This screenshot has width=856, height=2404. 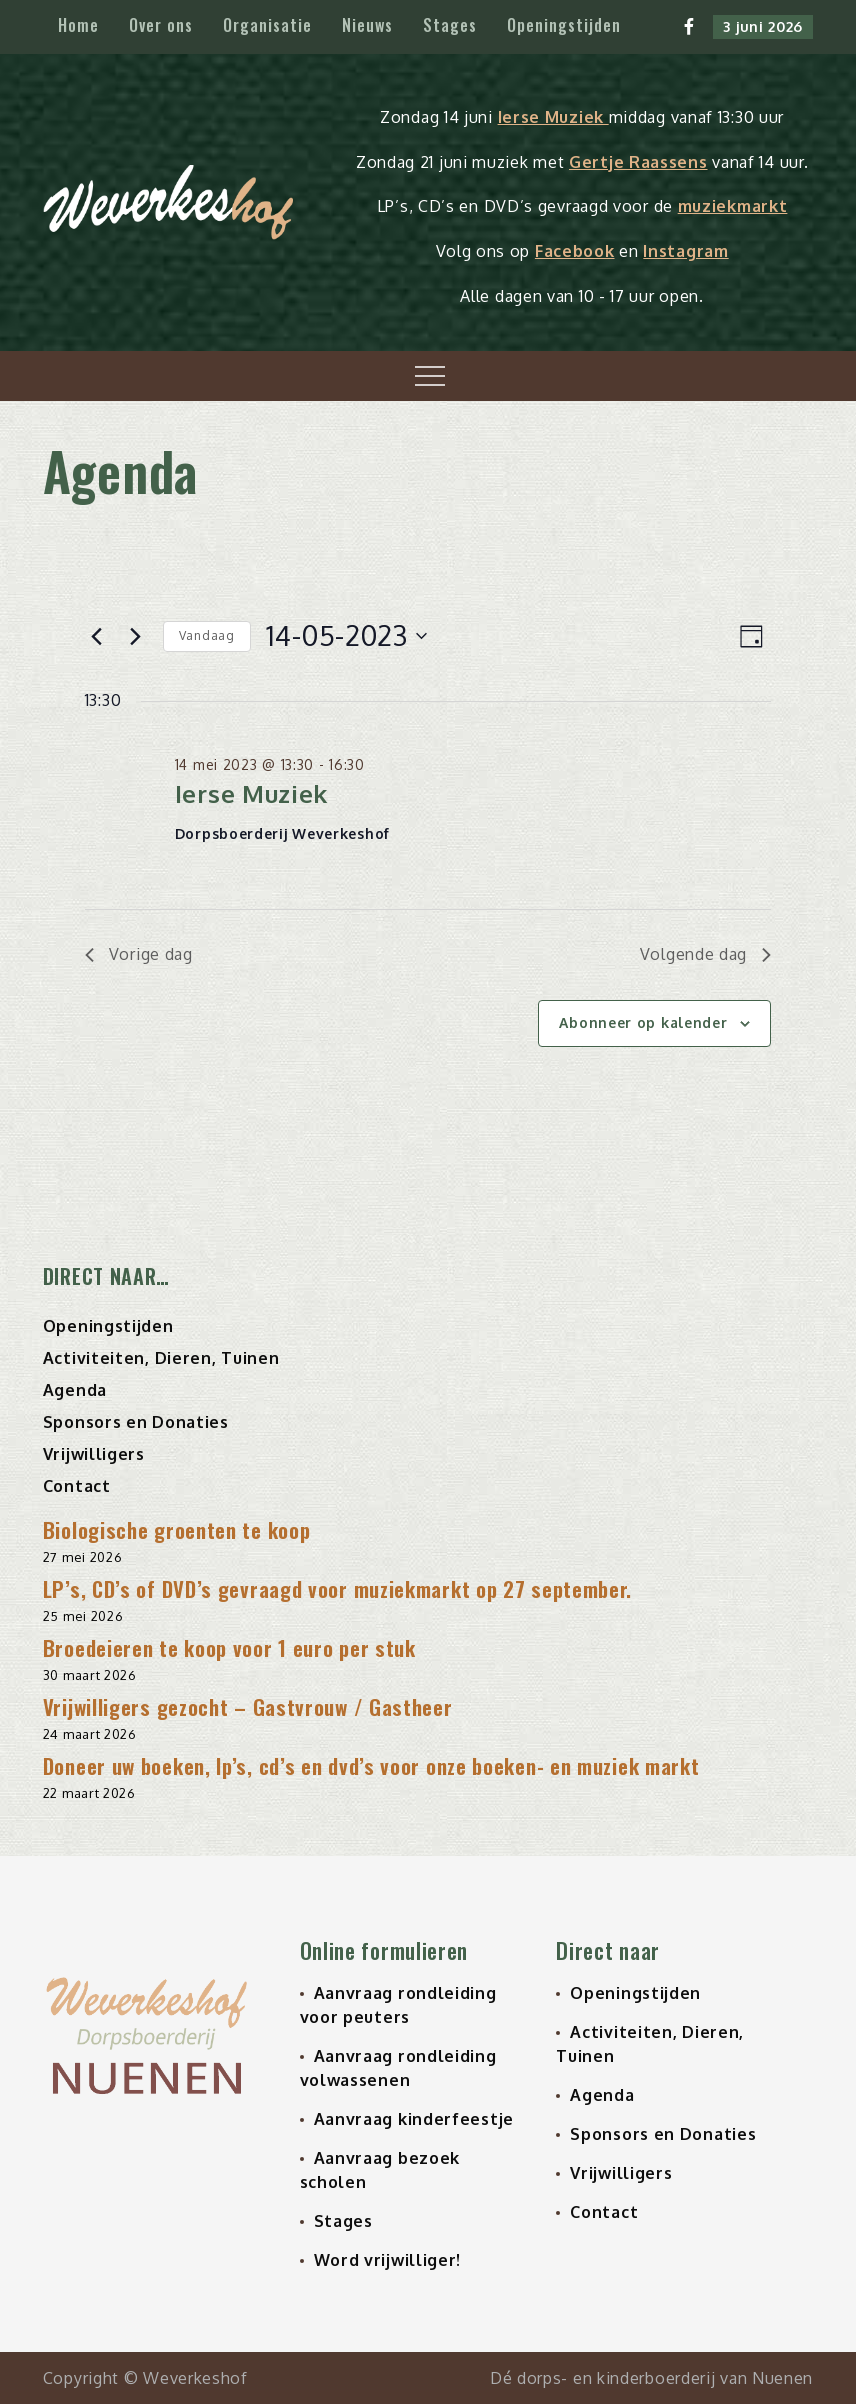 What do you see at coordinates (553, 117) in the screenshot?
I see `Ierse Muziek` at bounding box center [553, 117].